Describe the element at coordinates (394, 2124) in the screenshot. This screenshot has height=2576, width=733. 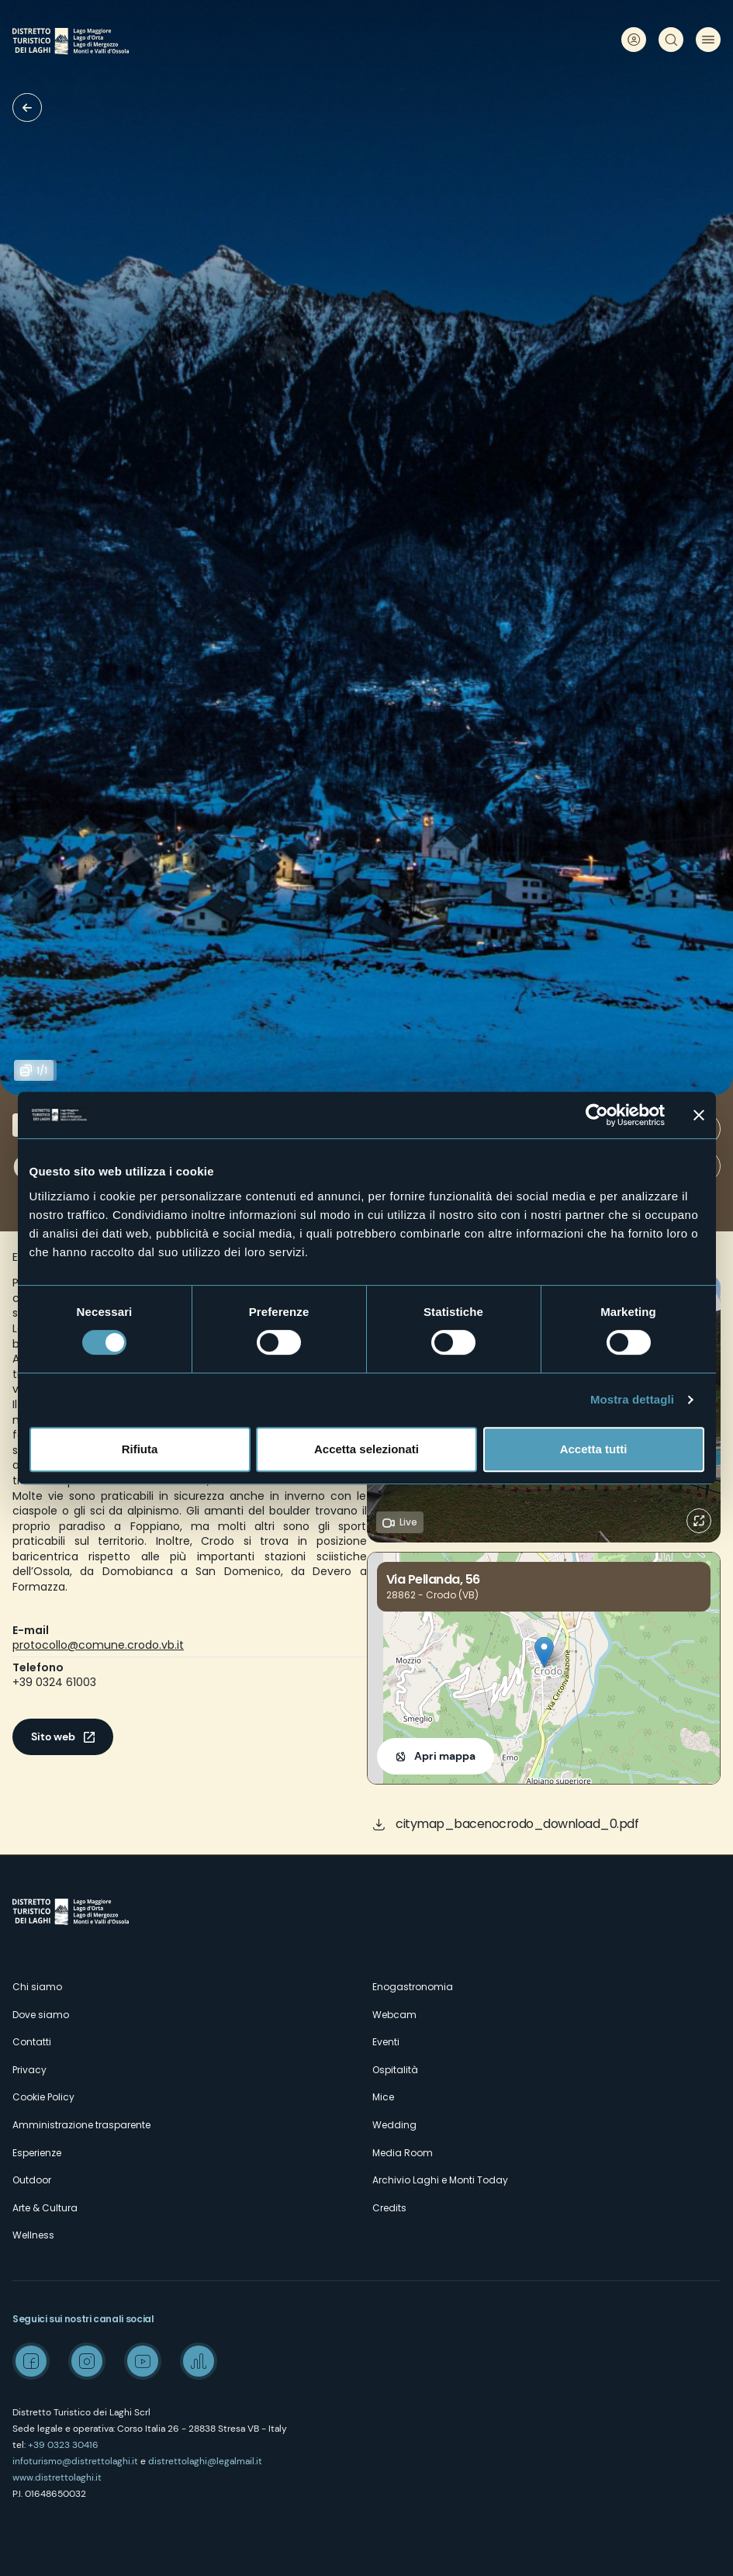
I see `Wedding` at that location.